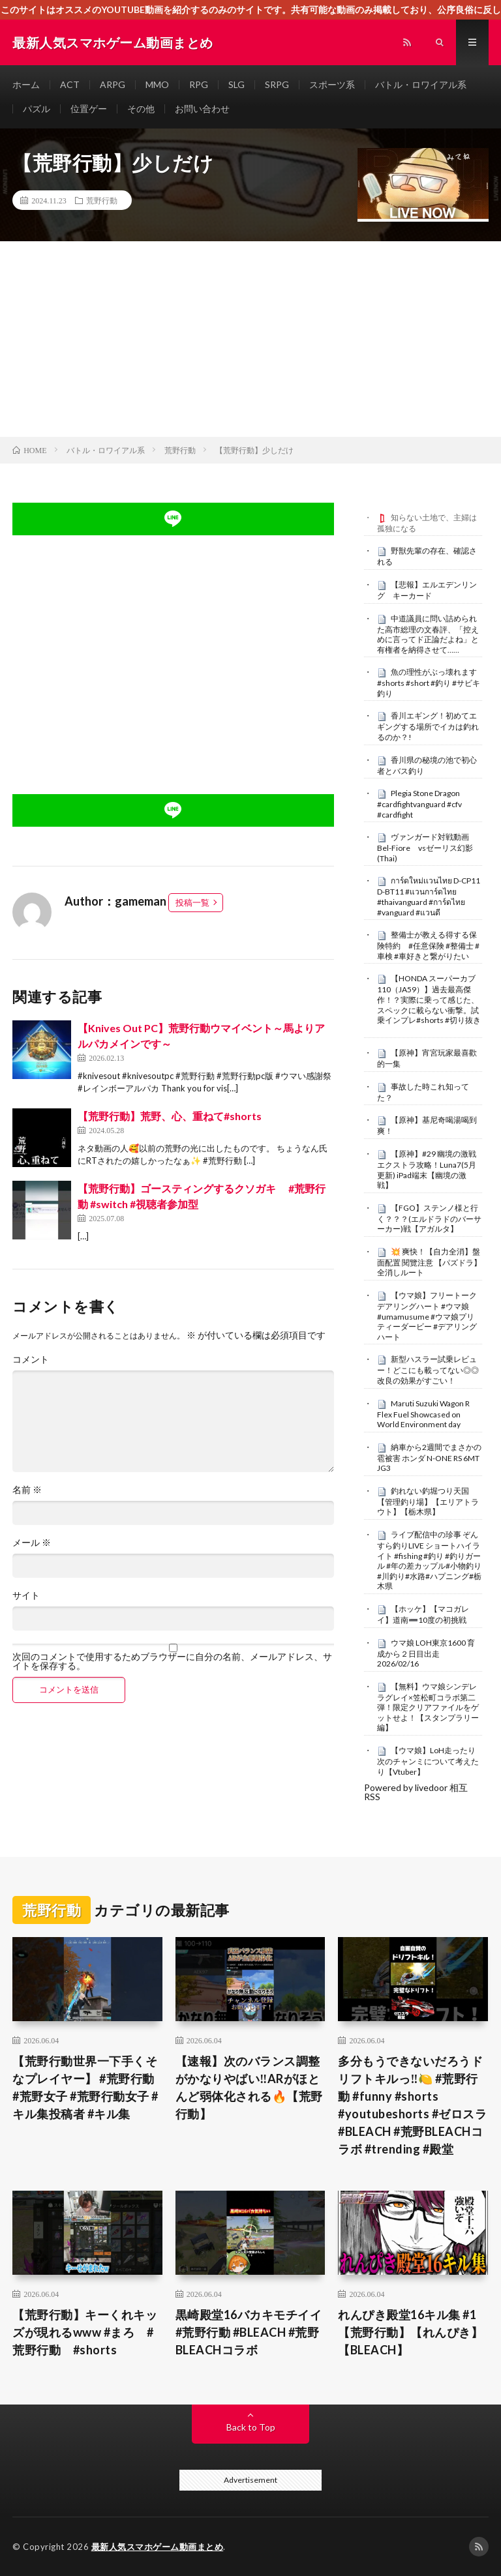 This screenshot has height=2576, width=501. What do you see at coordinates (428, 1369) in the screenshot?
I see `新型ハスラー試乗レビュー！どこにも載ってない◎◎改良の効果がすごい！` at bounding box center [428, 1369].